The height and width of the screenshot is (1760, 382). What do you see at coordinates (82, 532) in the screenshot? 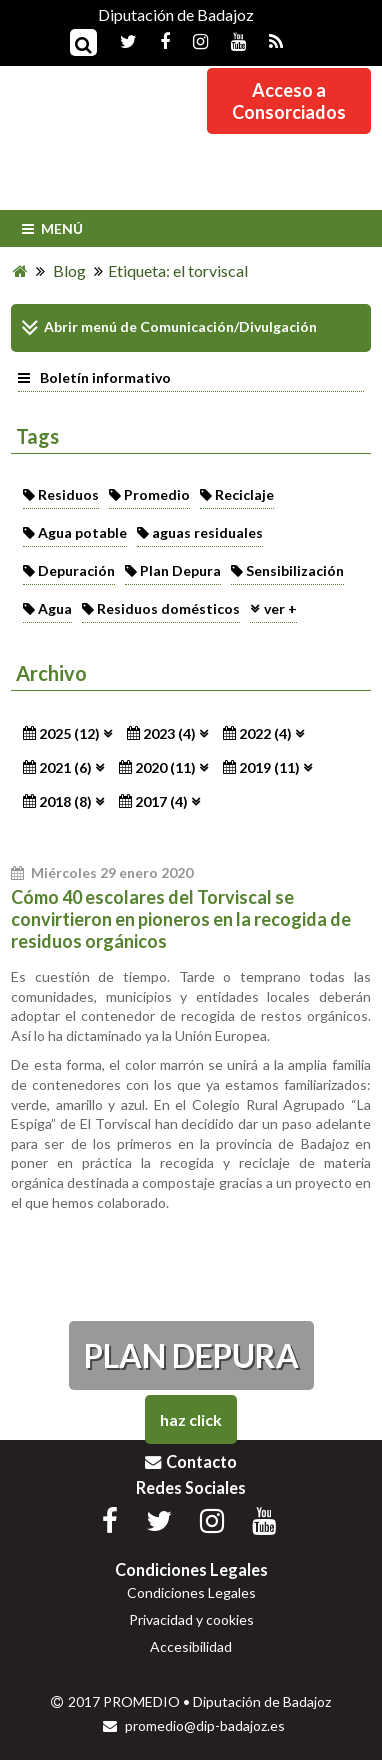
I see `Agua potable` at bounding box center [82, 532].